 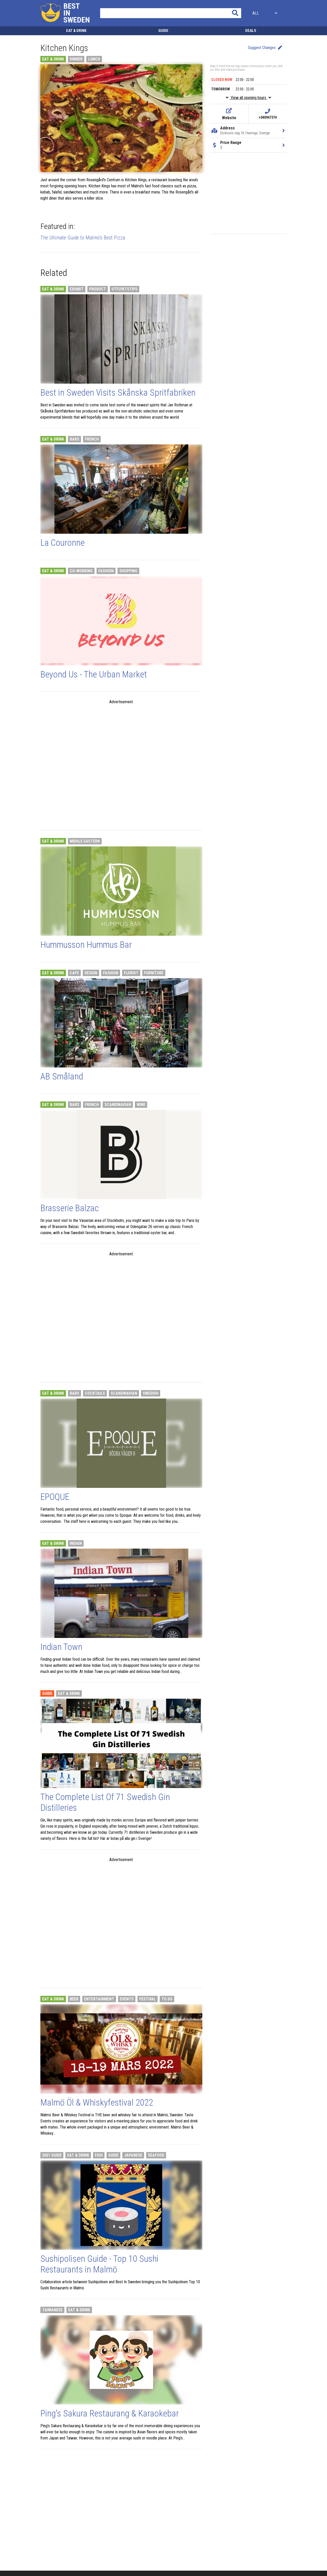 What do you see at coordinates (99, 2155) in the screenshot?
I see `Fish` at bounding box center [99, 2155].